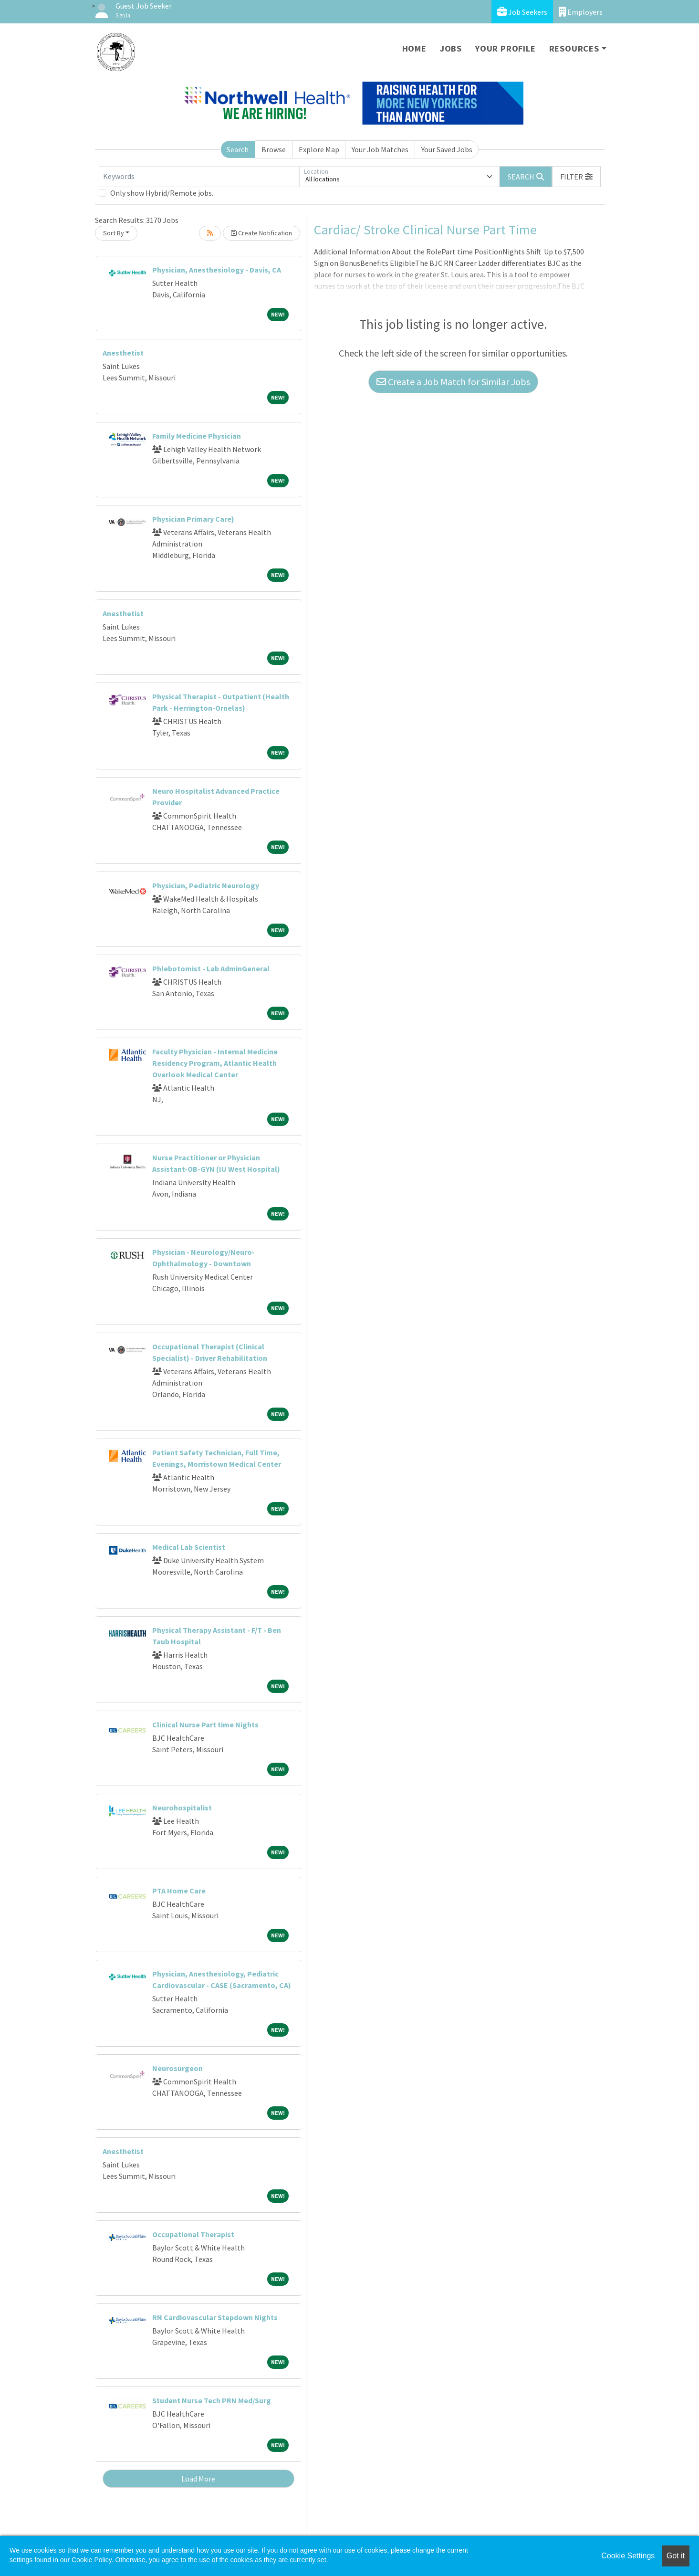 The image size is (699, 2576). I want to click on Phlebotomist - Lab AdminGeneral, so click(211, 968).